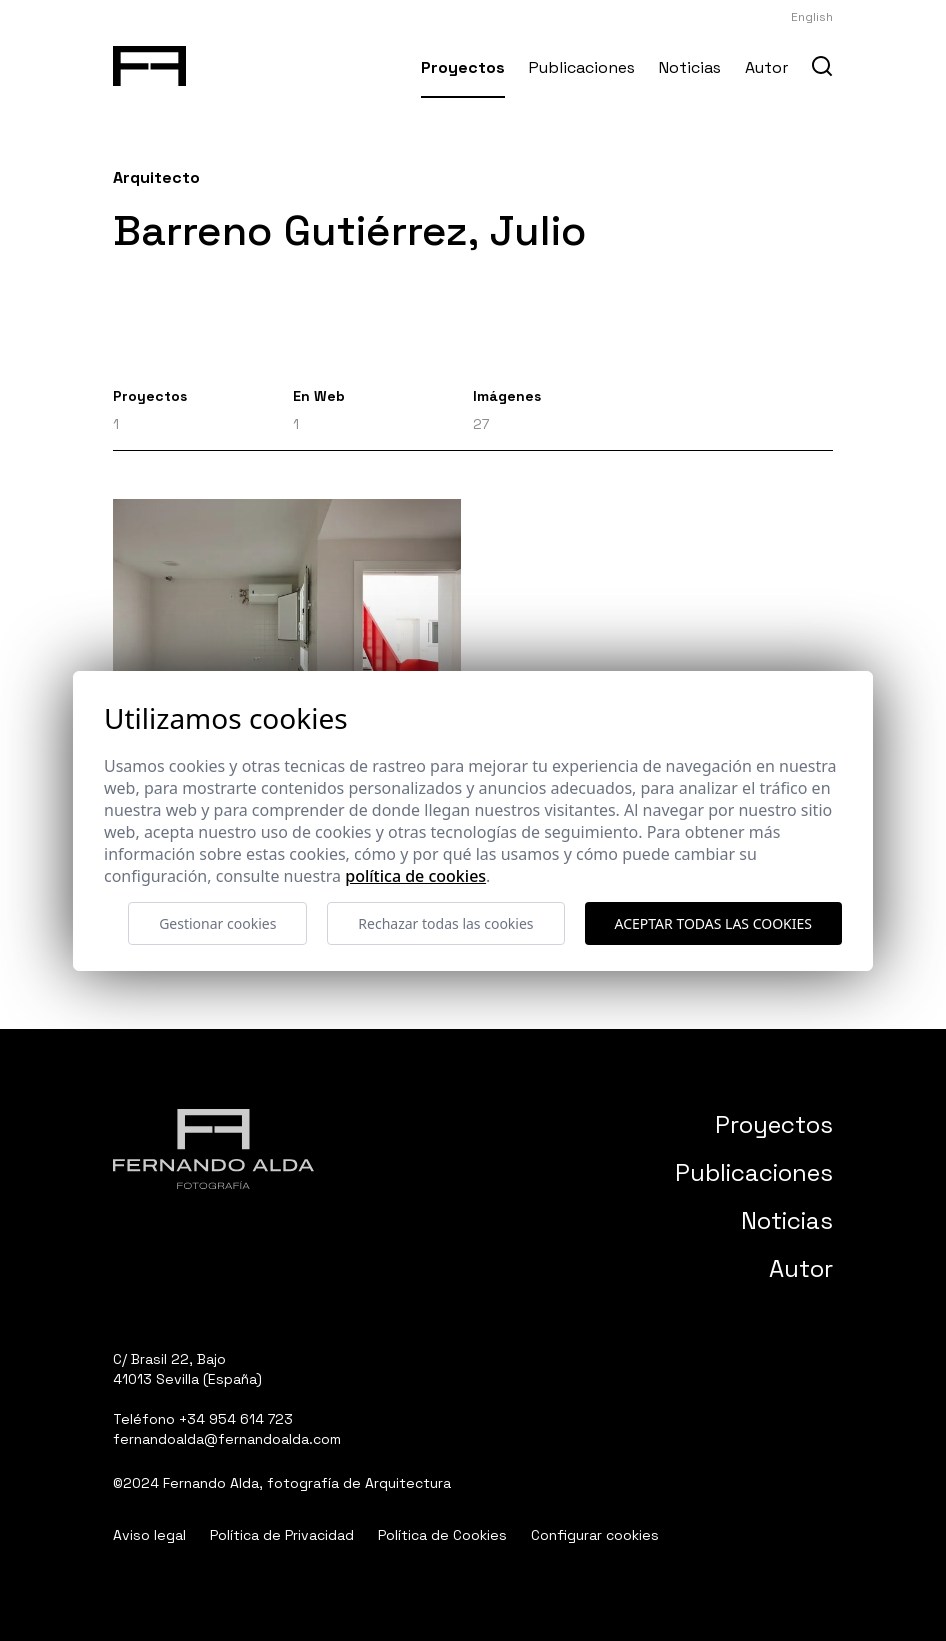  I want to click on Política de Cookies, so click(442, 1535).